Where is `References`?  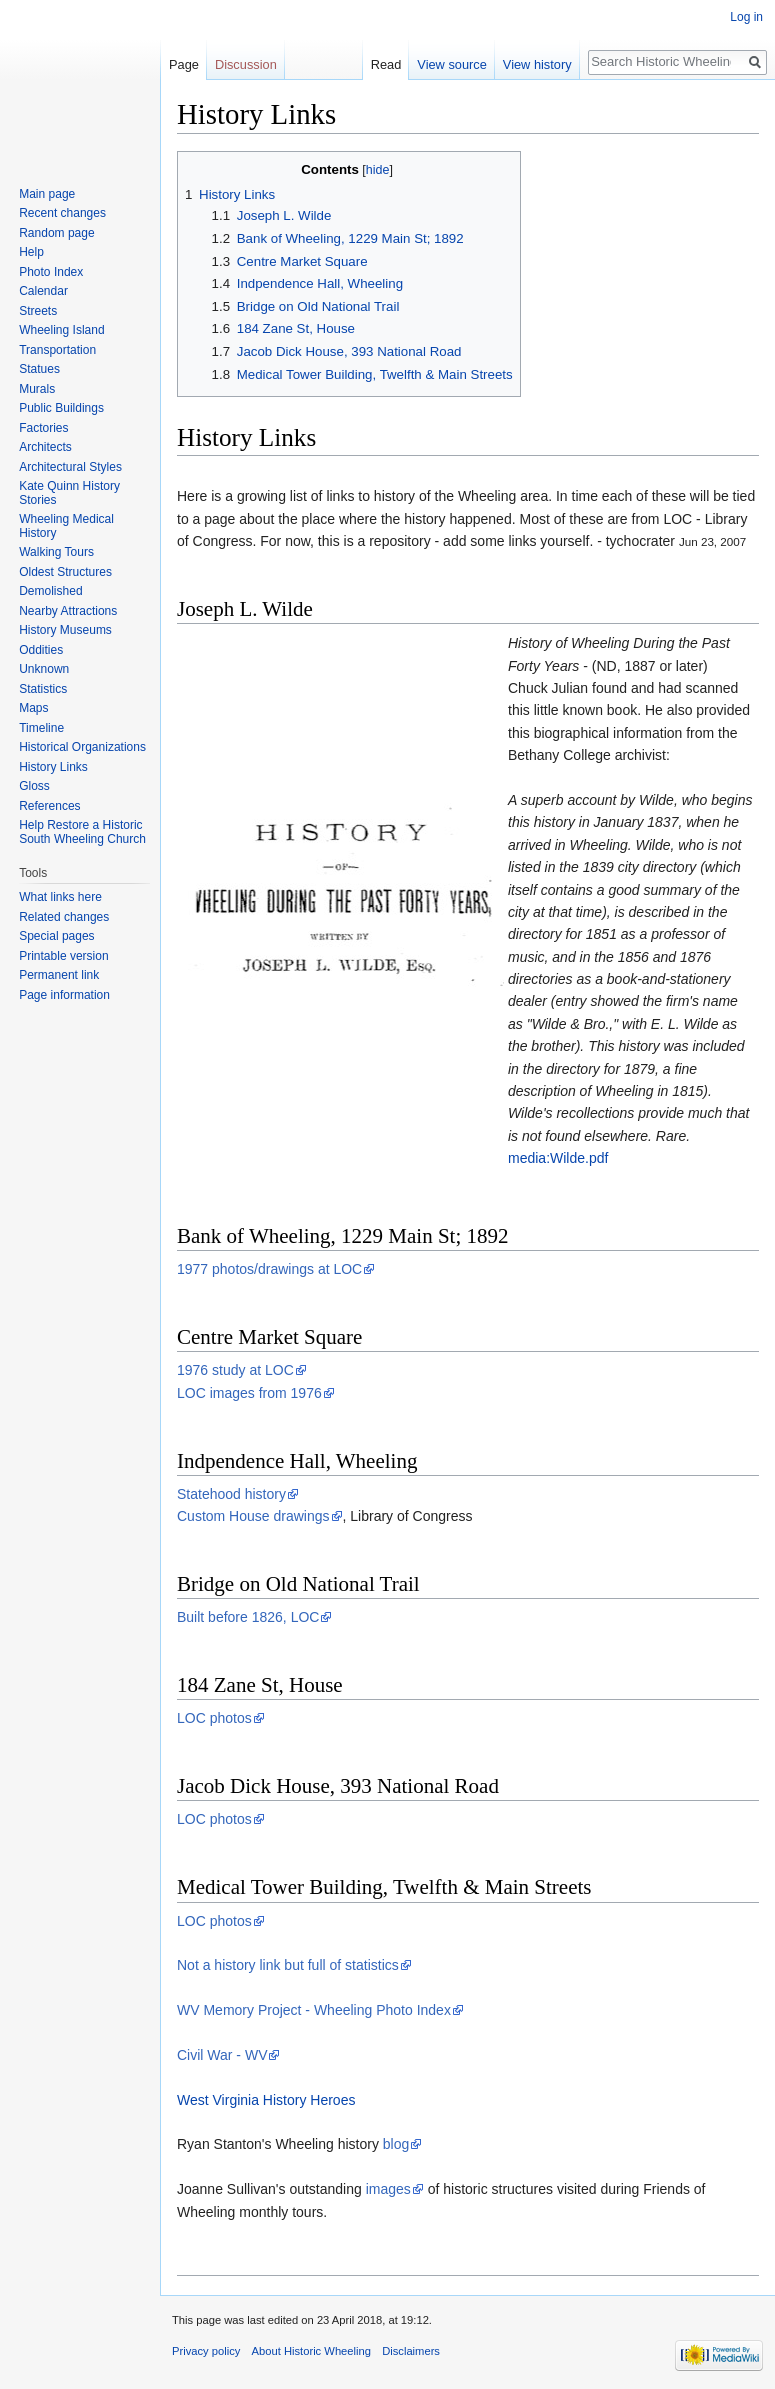 References is located at coordinates (49, 806).